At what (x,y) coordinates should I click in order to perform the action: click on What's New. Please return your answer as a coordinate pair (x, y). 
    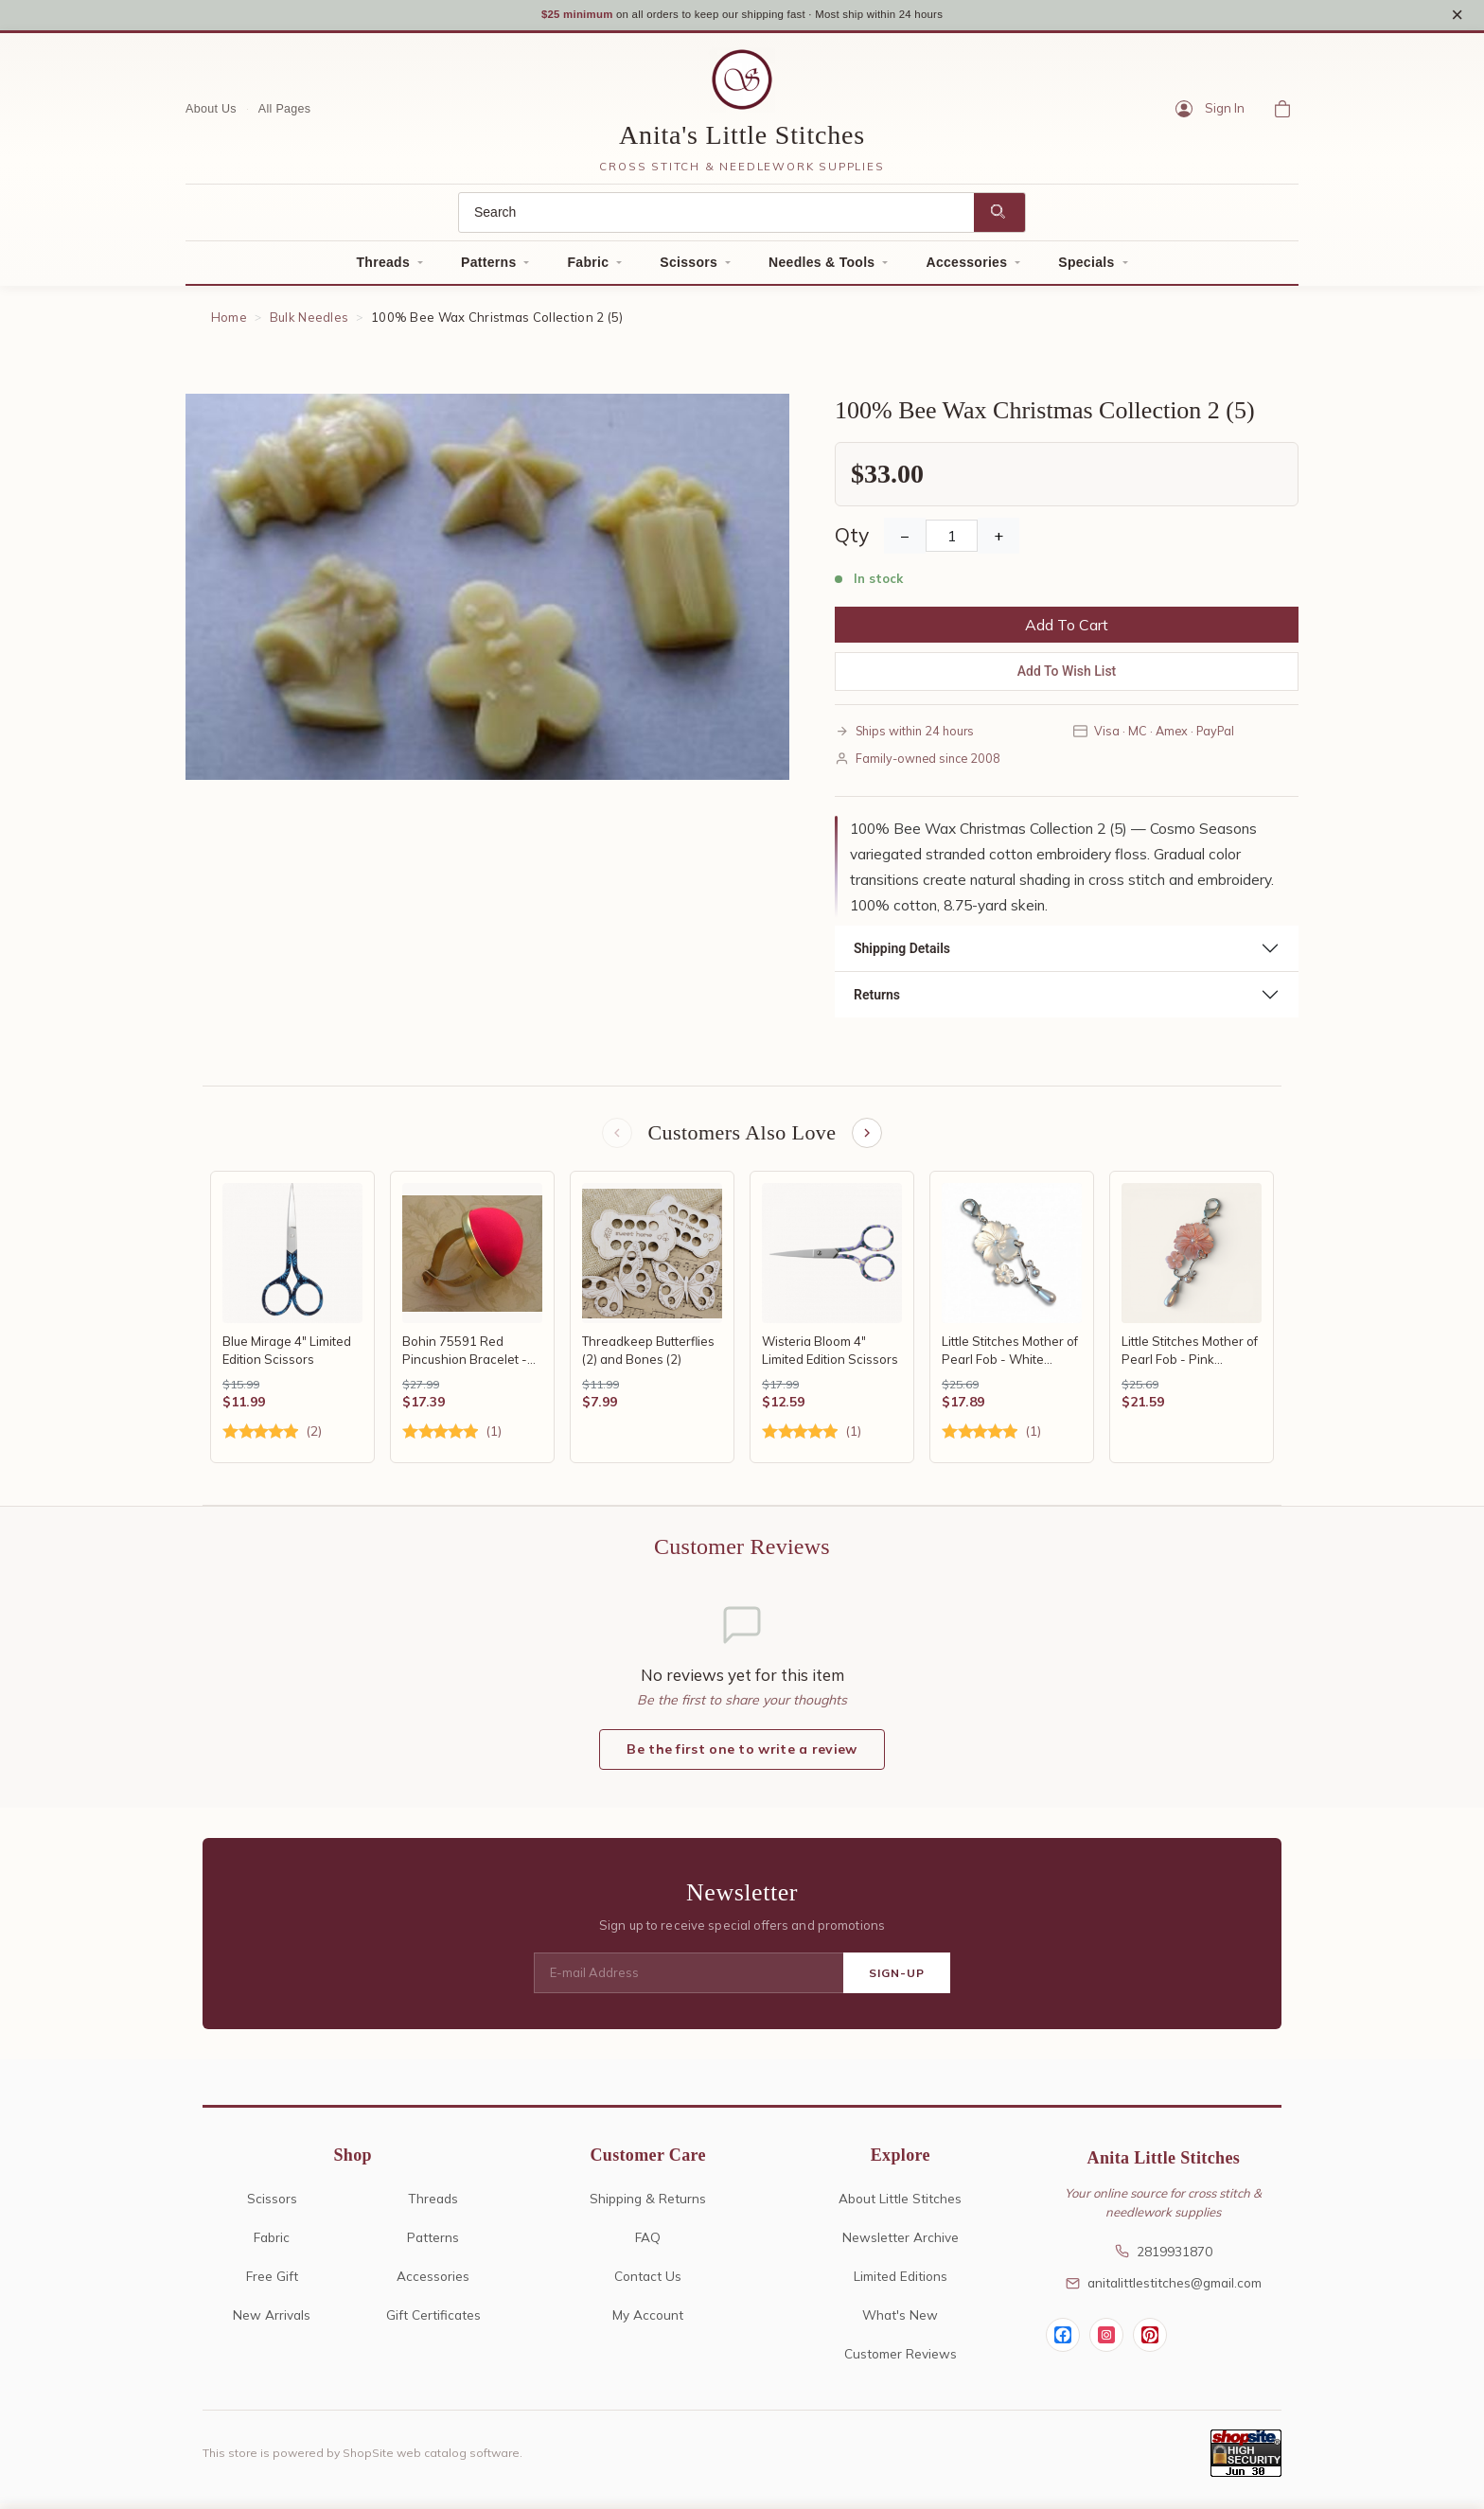
    Looking at the image, I should click on (900, 2320).